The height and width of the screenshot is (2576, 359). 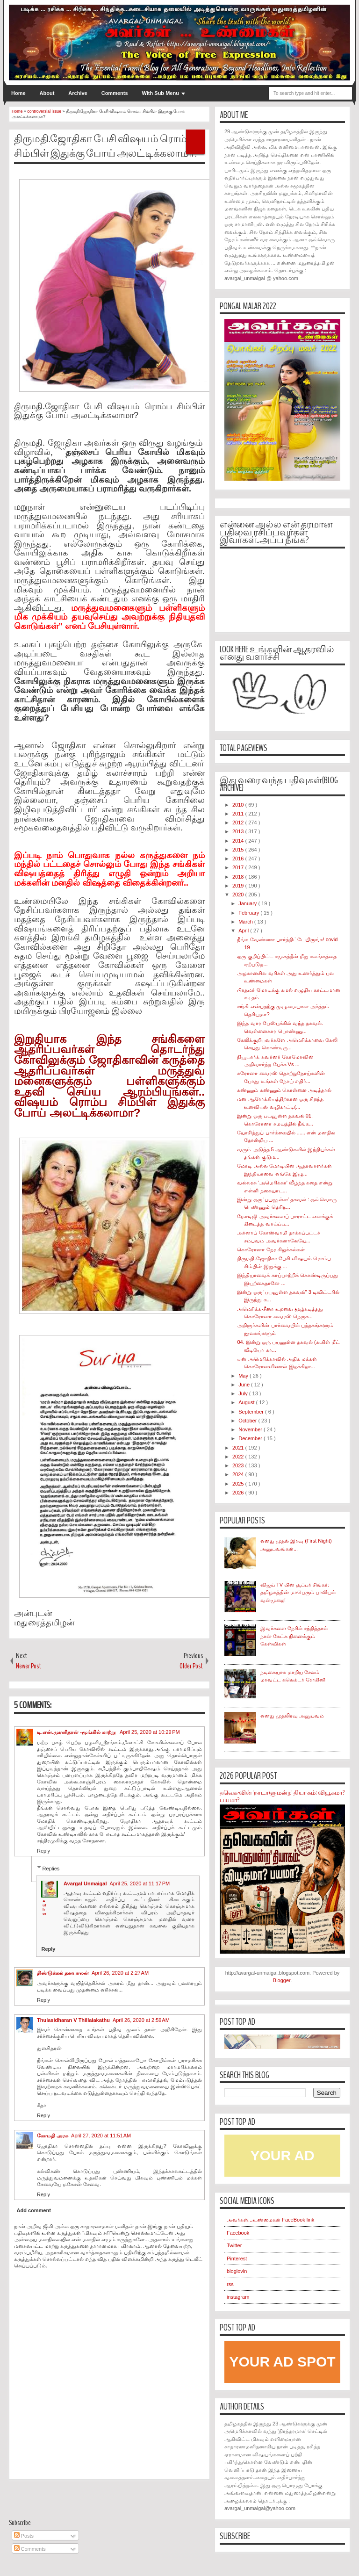 I want to click on February, so click(x=249, y=913).